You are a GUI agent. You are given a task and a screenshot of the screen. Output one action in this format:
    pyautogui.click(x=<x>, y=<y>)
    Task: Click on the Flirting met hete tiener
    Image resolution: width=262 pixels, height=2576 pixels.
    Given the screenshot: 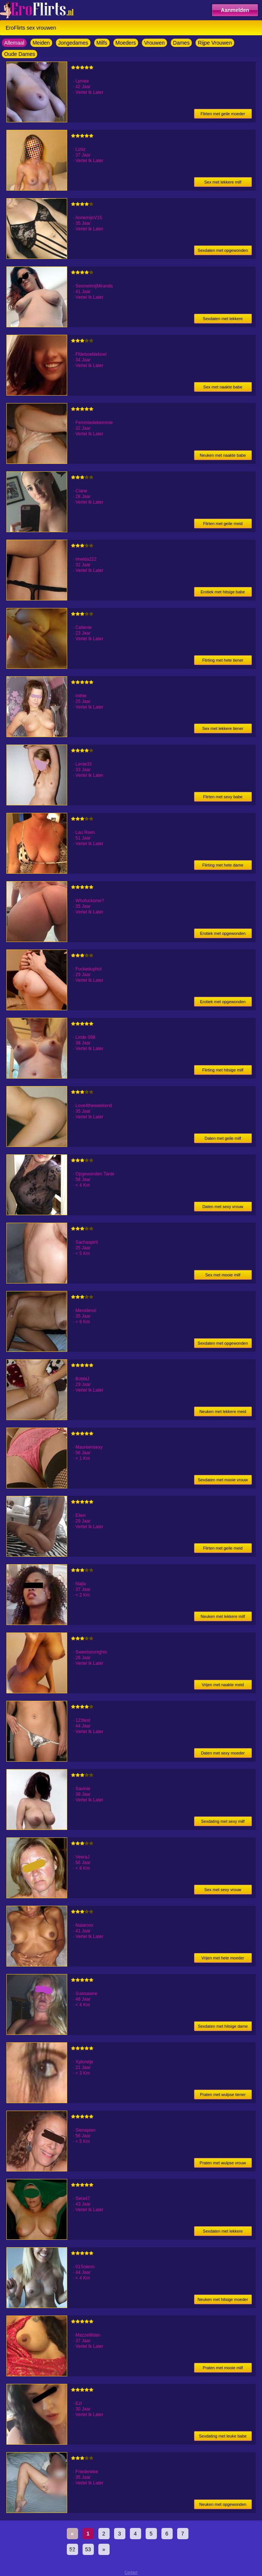 What is the action you would take?
    pyautogui.click(x=222, y=660)
    